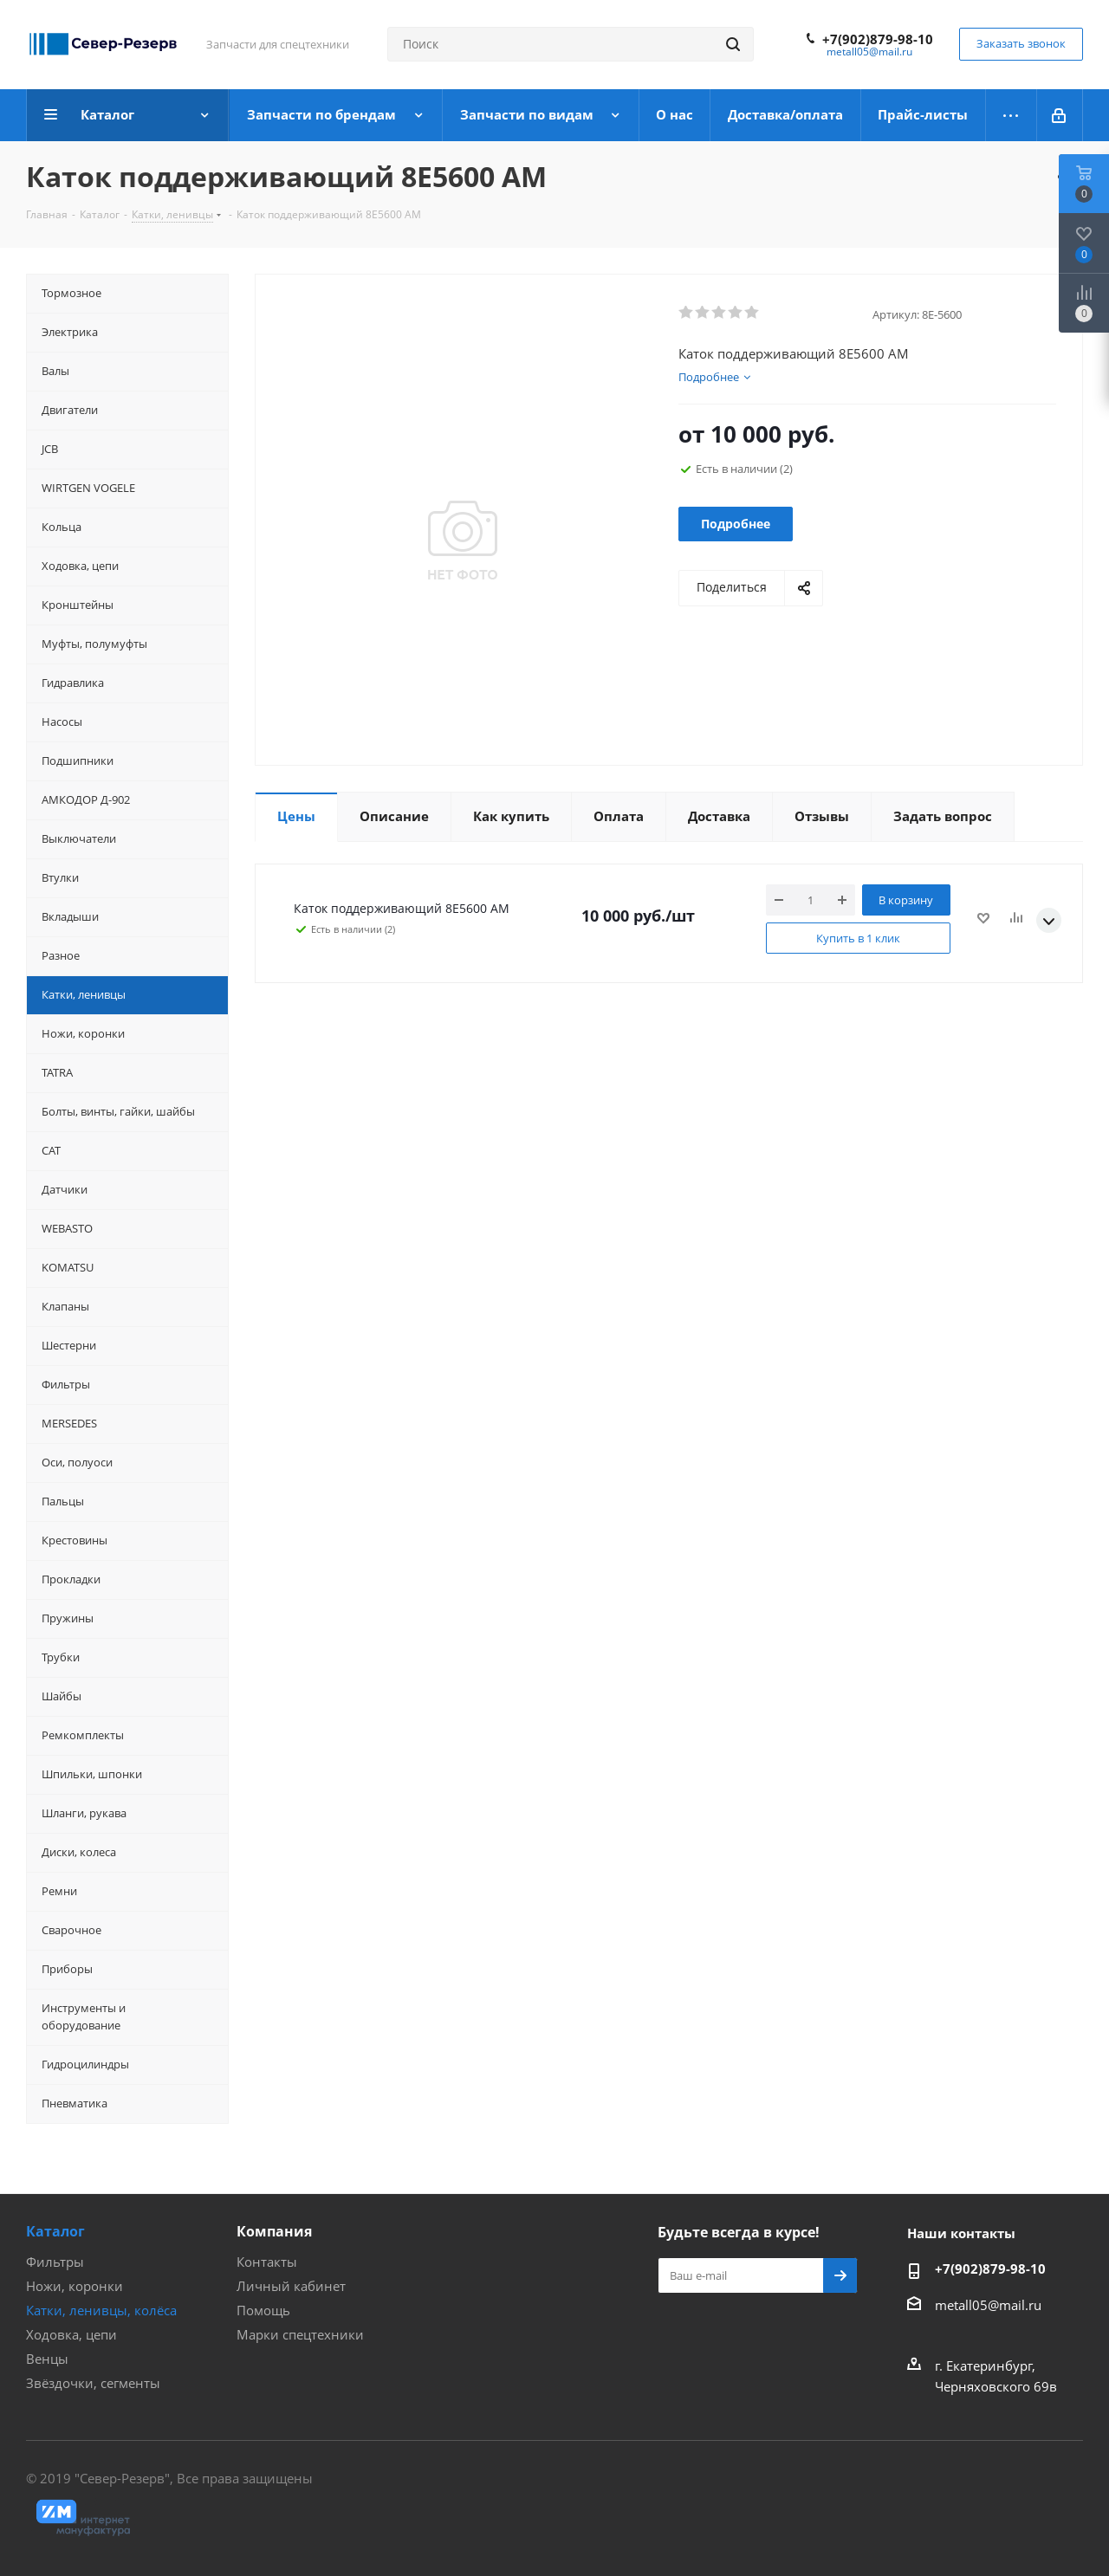  I want to click on metall05@mail.ru, so click(869, 51).